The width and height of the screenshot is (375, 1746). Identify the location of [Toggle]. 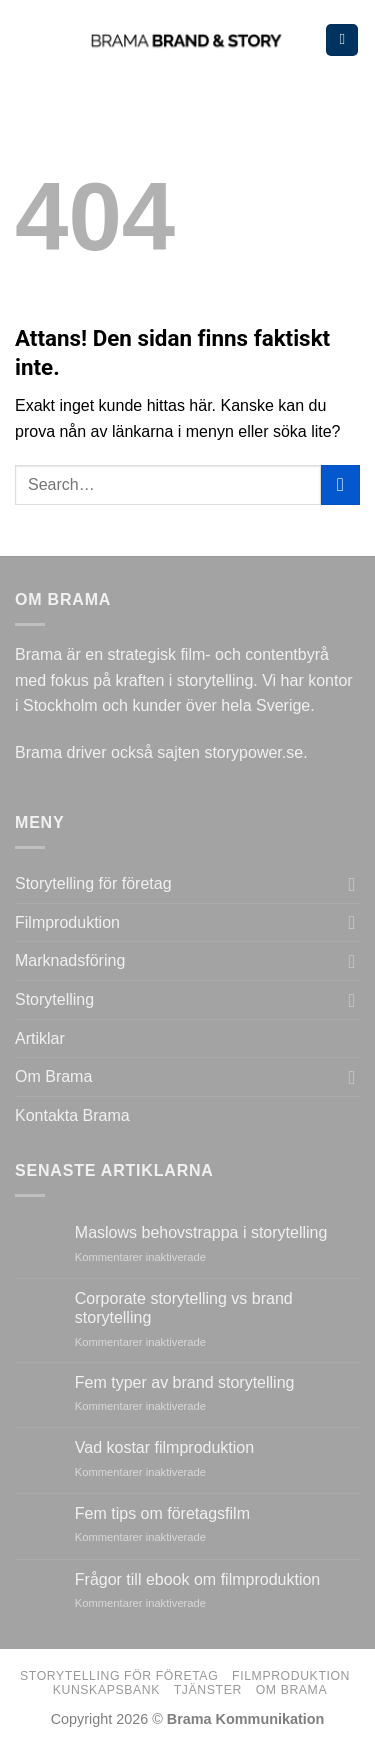
(352, 884).